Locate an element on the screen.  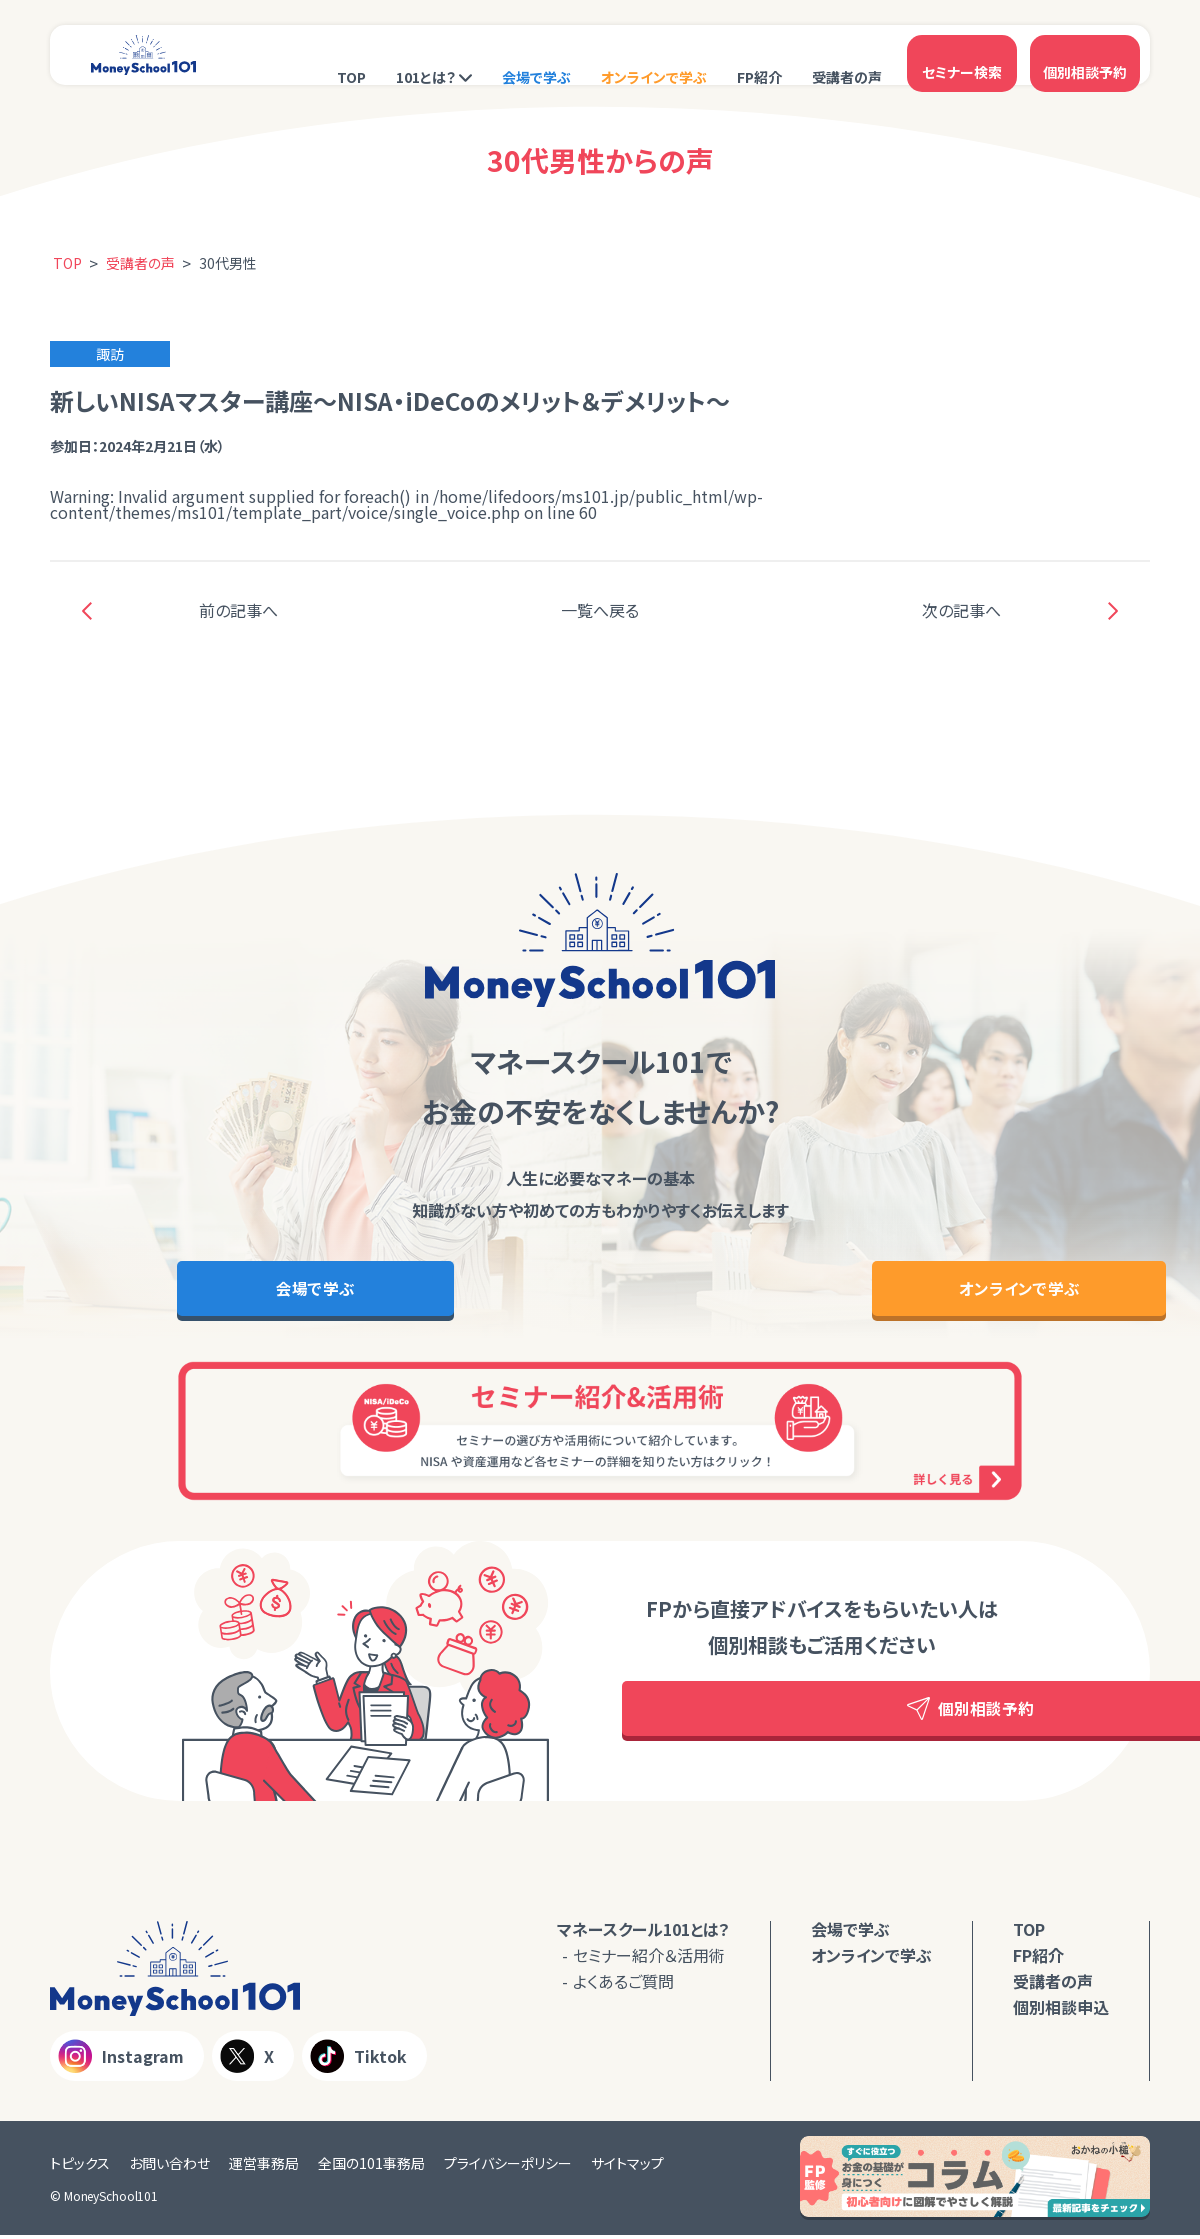
マネースクール101とは？ is located at coordinates (643, 1933).